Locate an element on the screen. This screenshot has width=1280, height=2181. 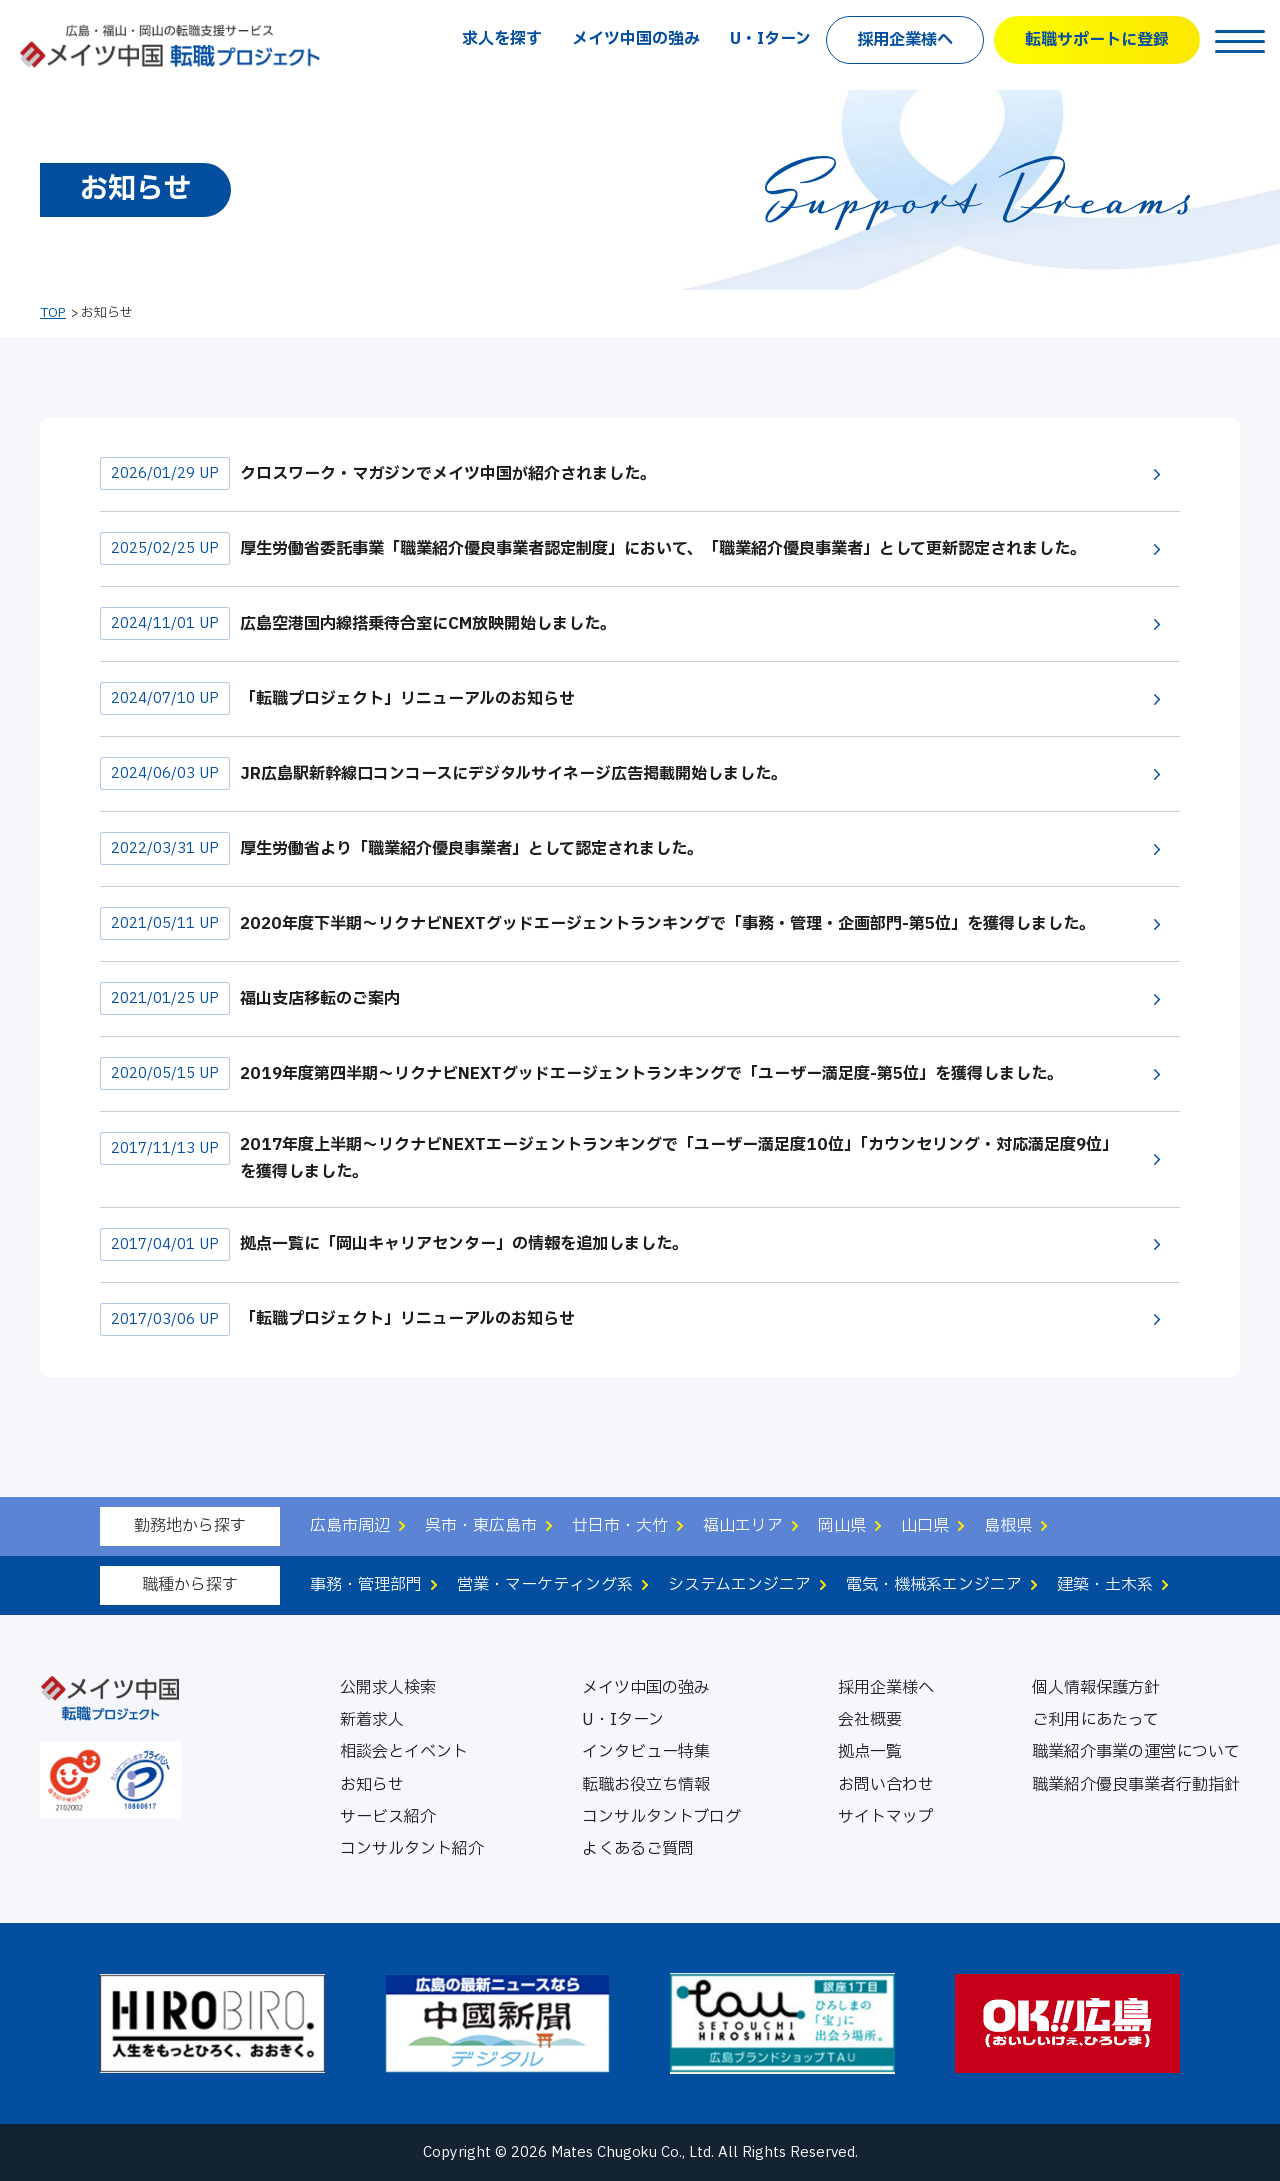
廿日市・大竹 is located at coordinates (620, 1526).